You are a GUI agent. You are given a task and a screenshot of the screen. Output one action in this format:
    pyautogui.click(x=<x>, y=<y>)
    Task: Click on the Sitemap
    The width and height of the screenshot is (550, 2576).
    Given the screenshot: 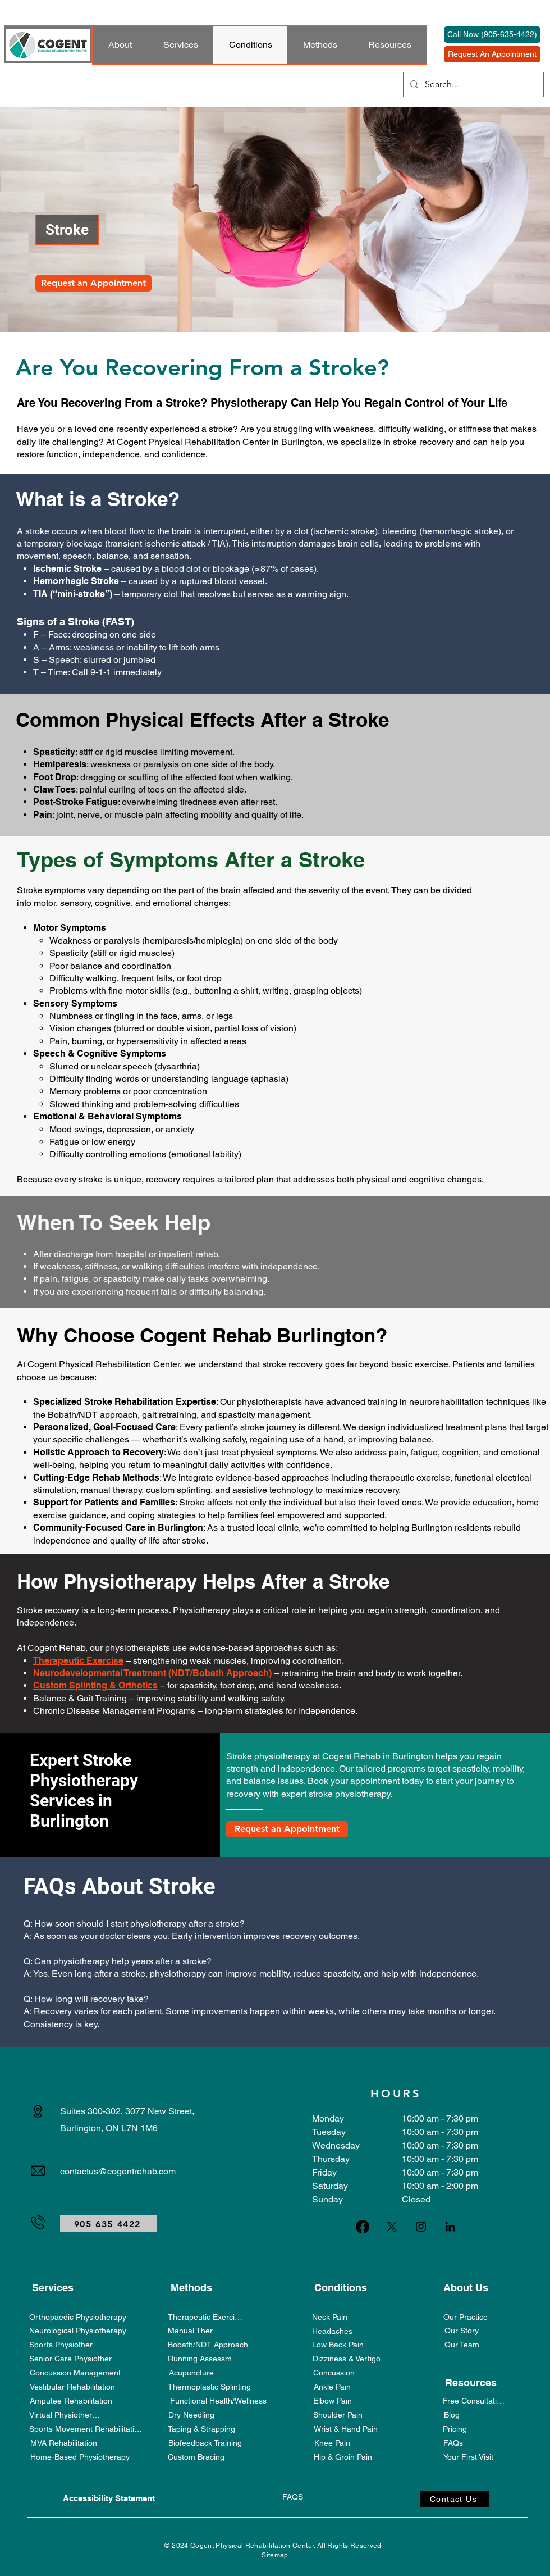 What is the action you would take?
    pyautogui.click(x=275, y=2555)
    